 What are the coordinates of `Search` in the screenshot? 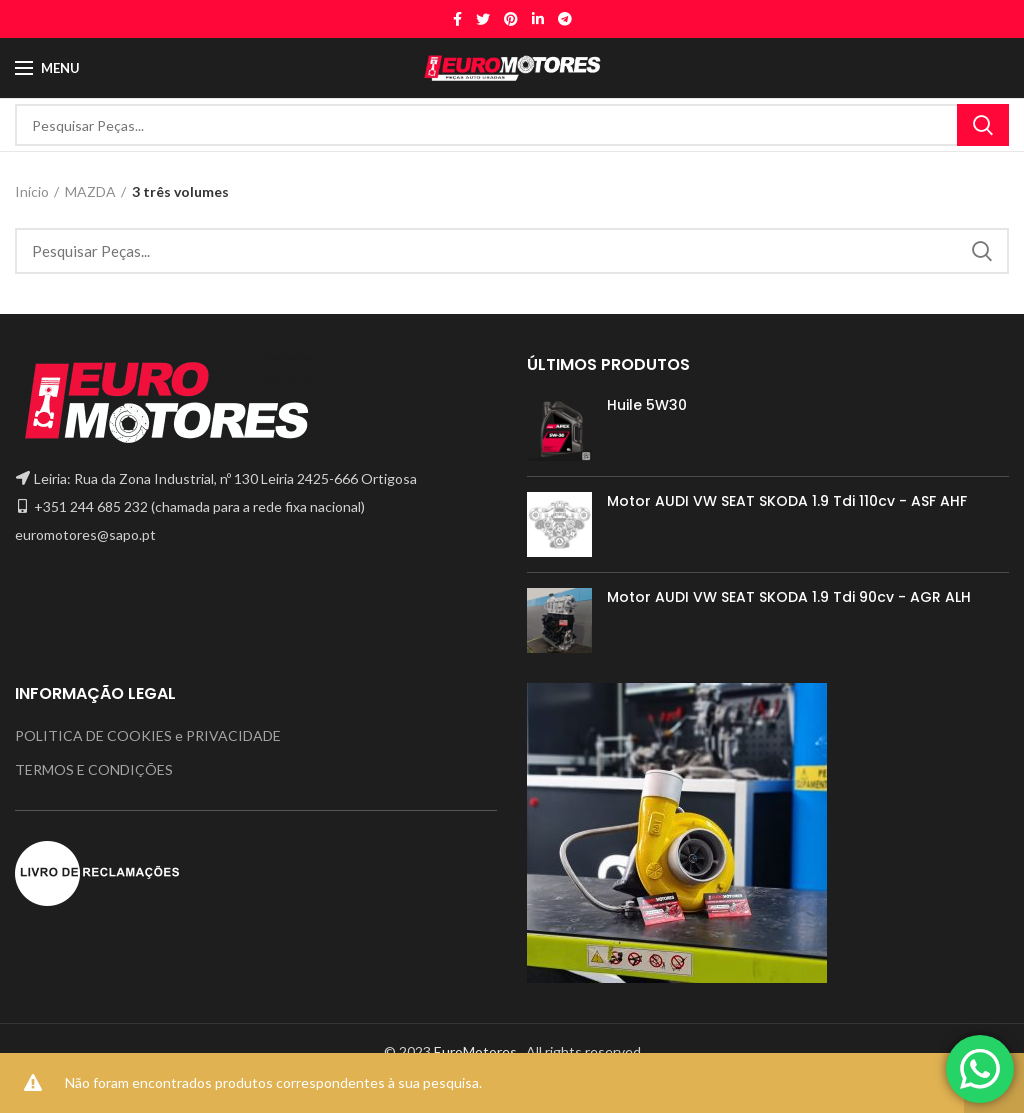 It's located at (983, 125).